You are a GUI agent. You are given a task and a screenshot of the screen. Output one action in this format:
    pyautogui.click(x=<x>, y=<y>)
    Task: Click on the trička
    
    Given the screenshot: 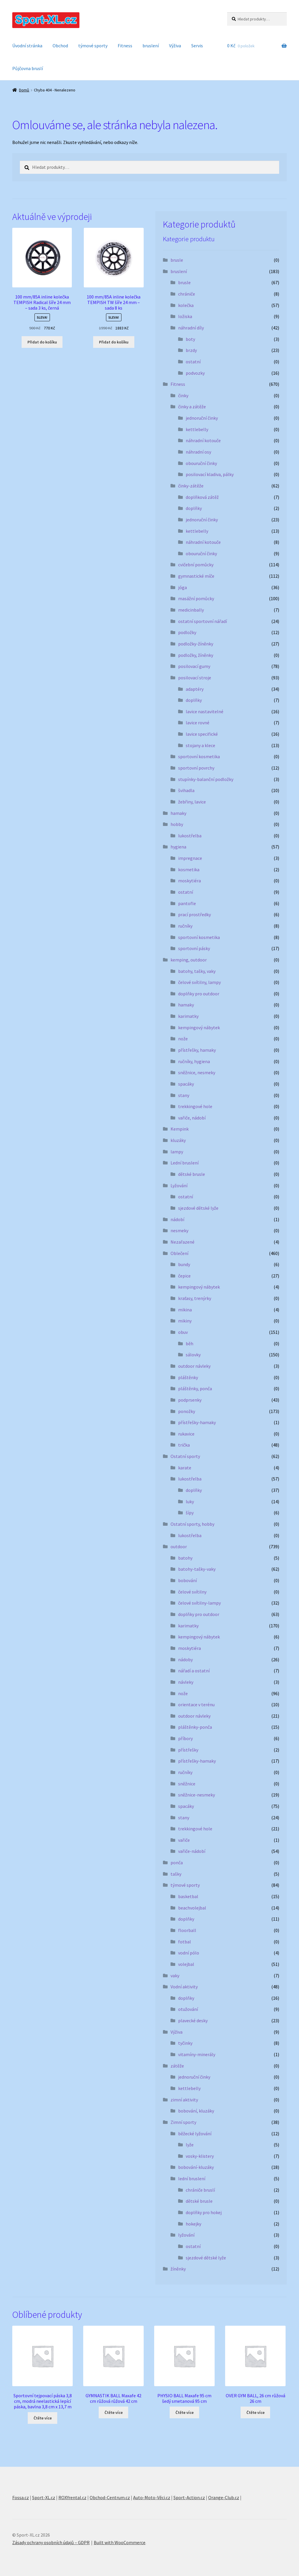 What is the action you would take?
    pyautogui.click(x=184, y=1445)
    